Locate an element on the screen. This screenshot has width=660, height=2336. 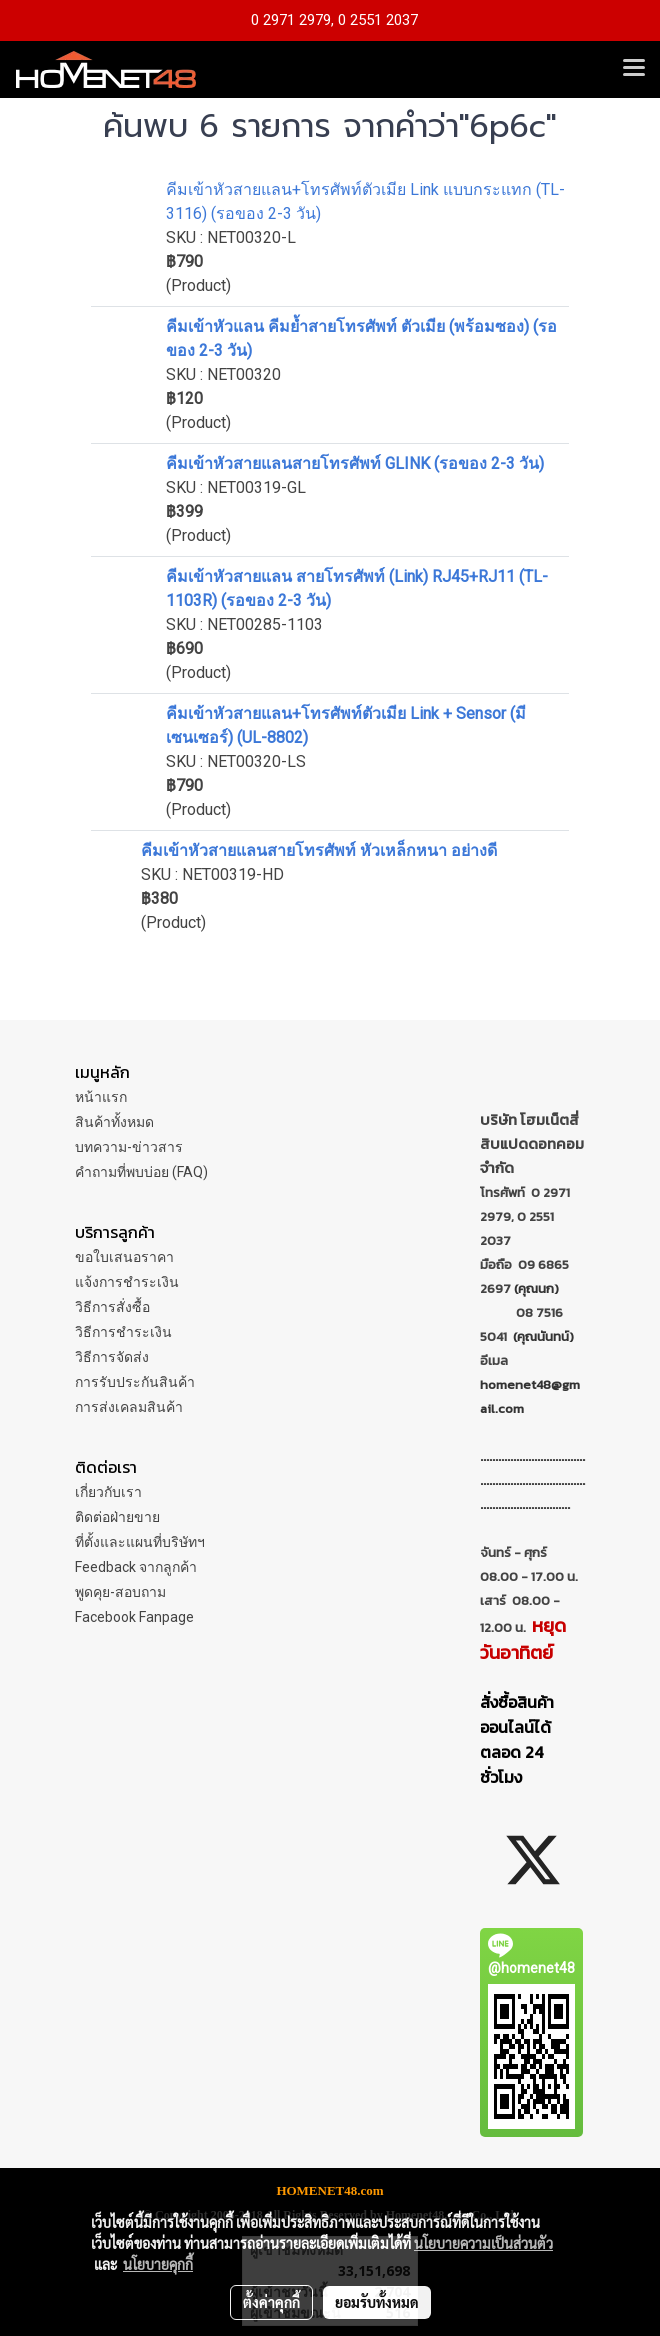
เกี่ยวกับเรา is located at coordinates (108, 1492).